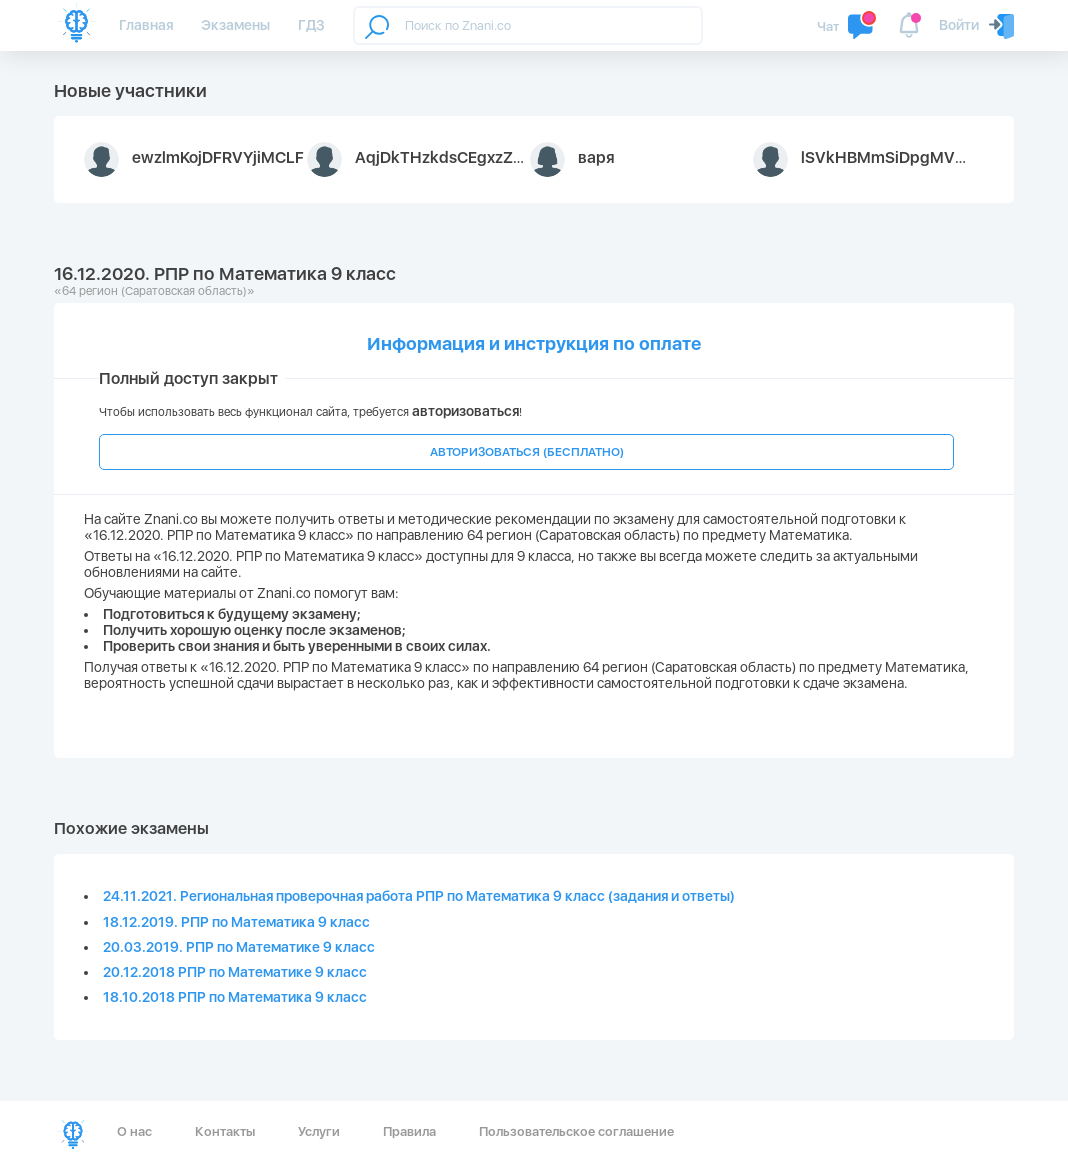  I want to click on АВТОРИЗОВАТЬСЯ (БЕСПЛАТНО), so click(527, 452).